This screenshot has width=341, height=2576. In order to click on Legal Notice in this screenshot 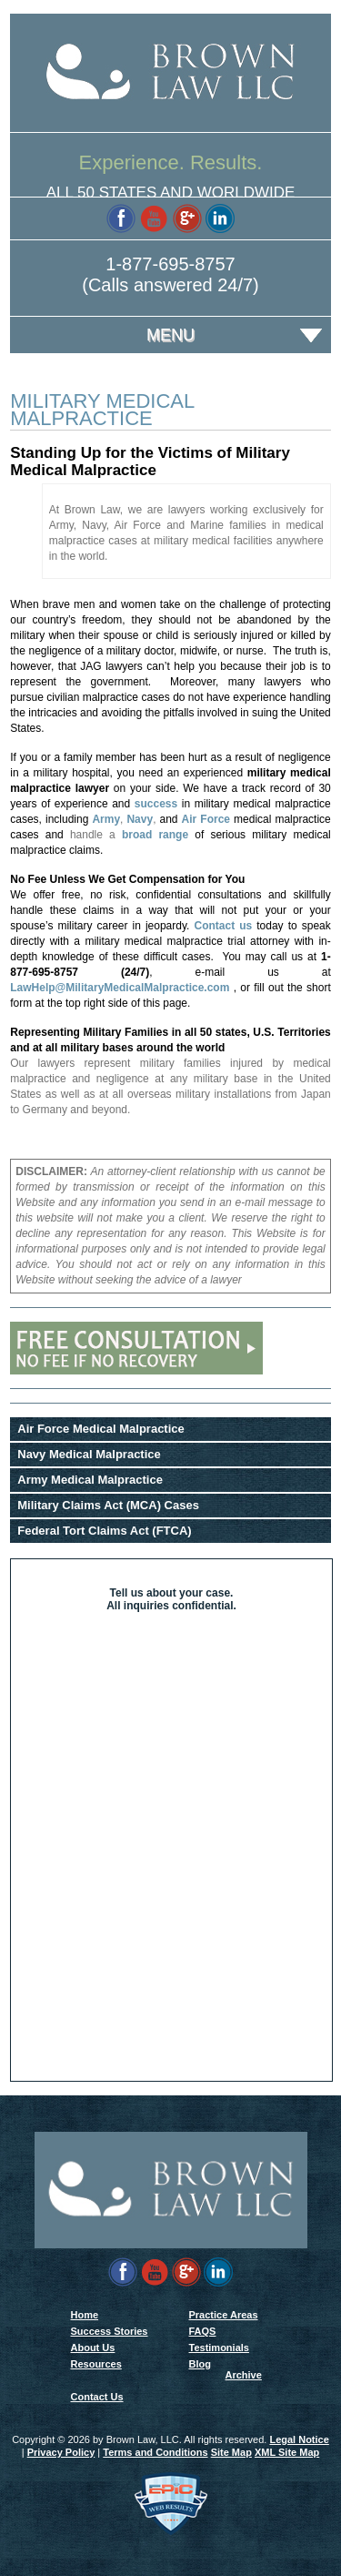, I will do `click(298, 2439)`.